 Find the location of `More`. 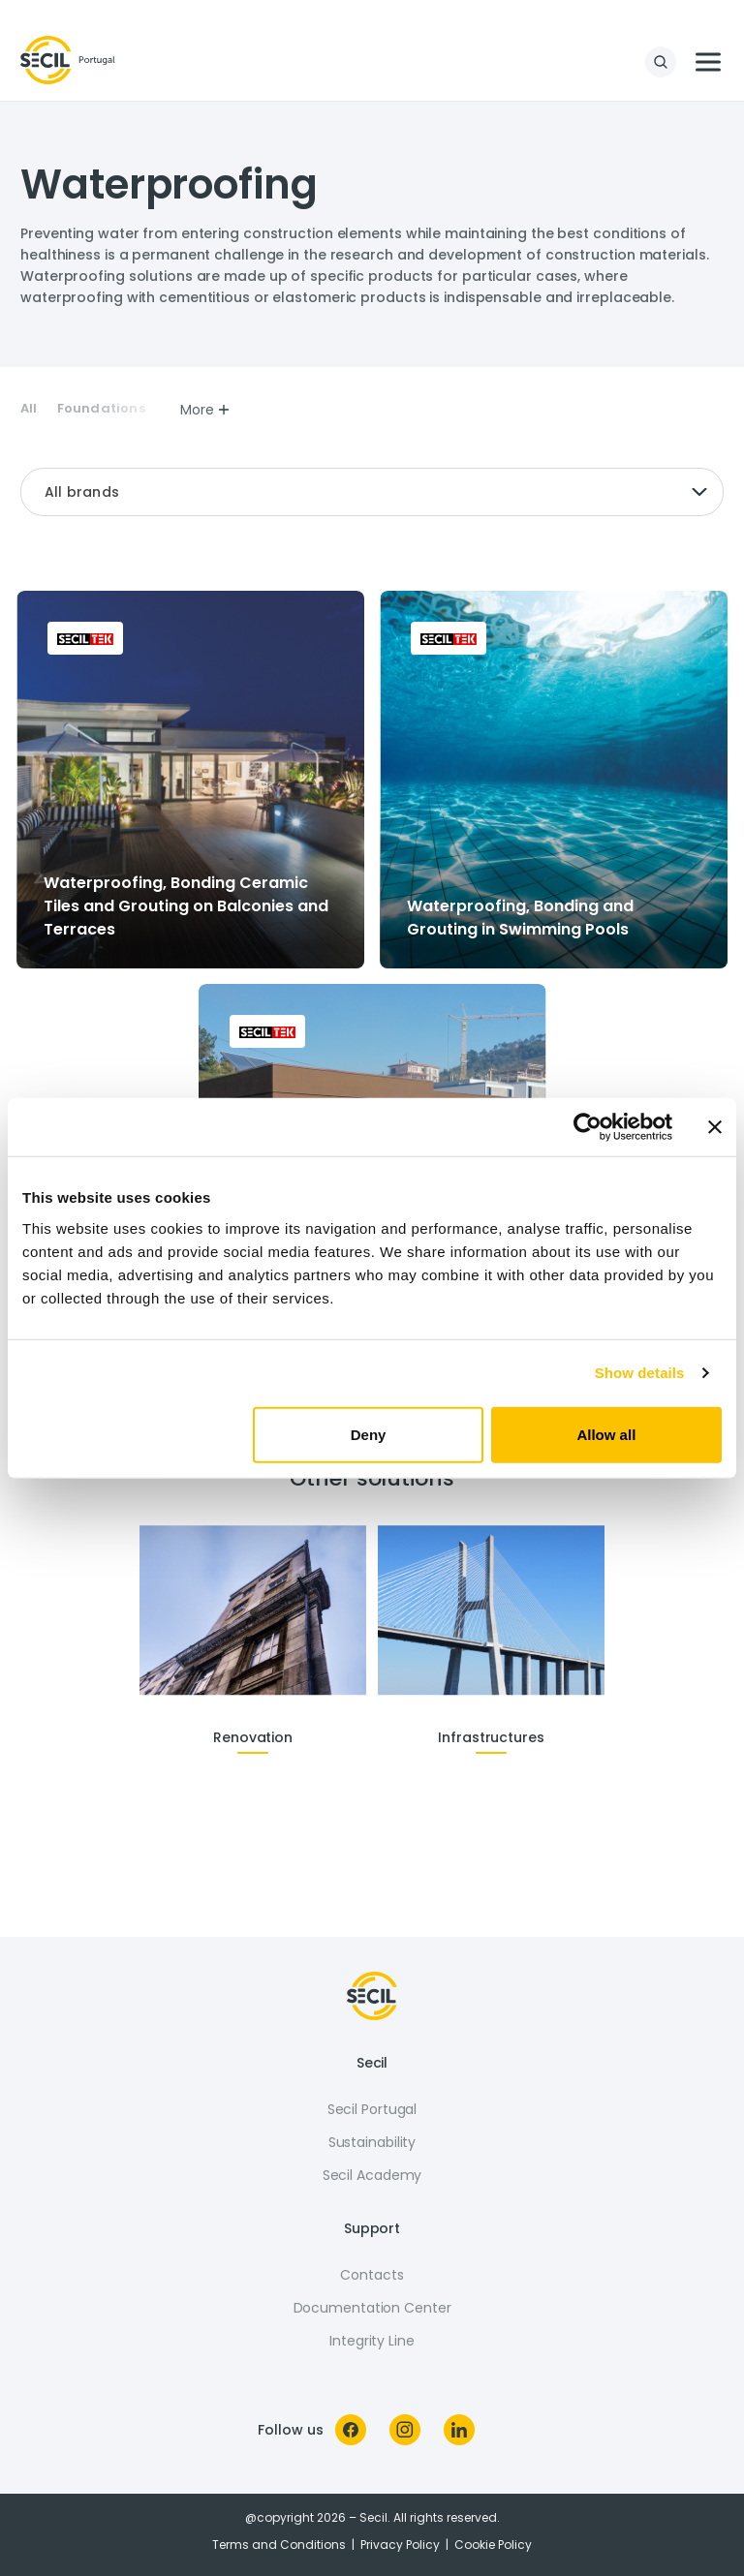

More is located at coordinates (206, 409).